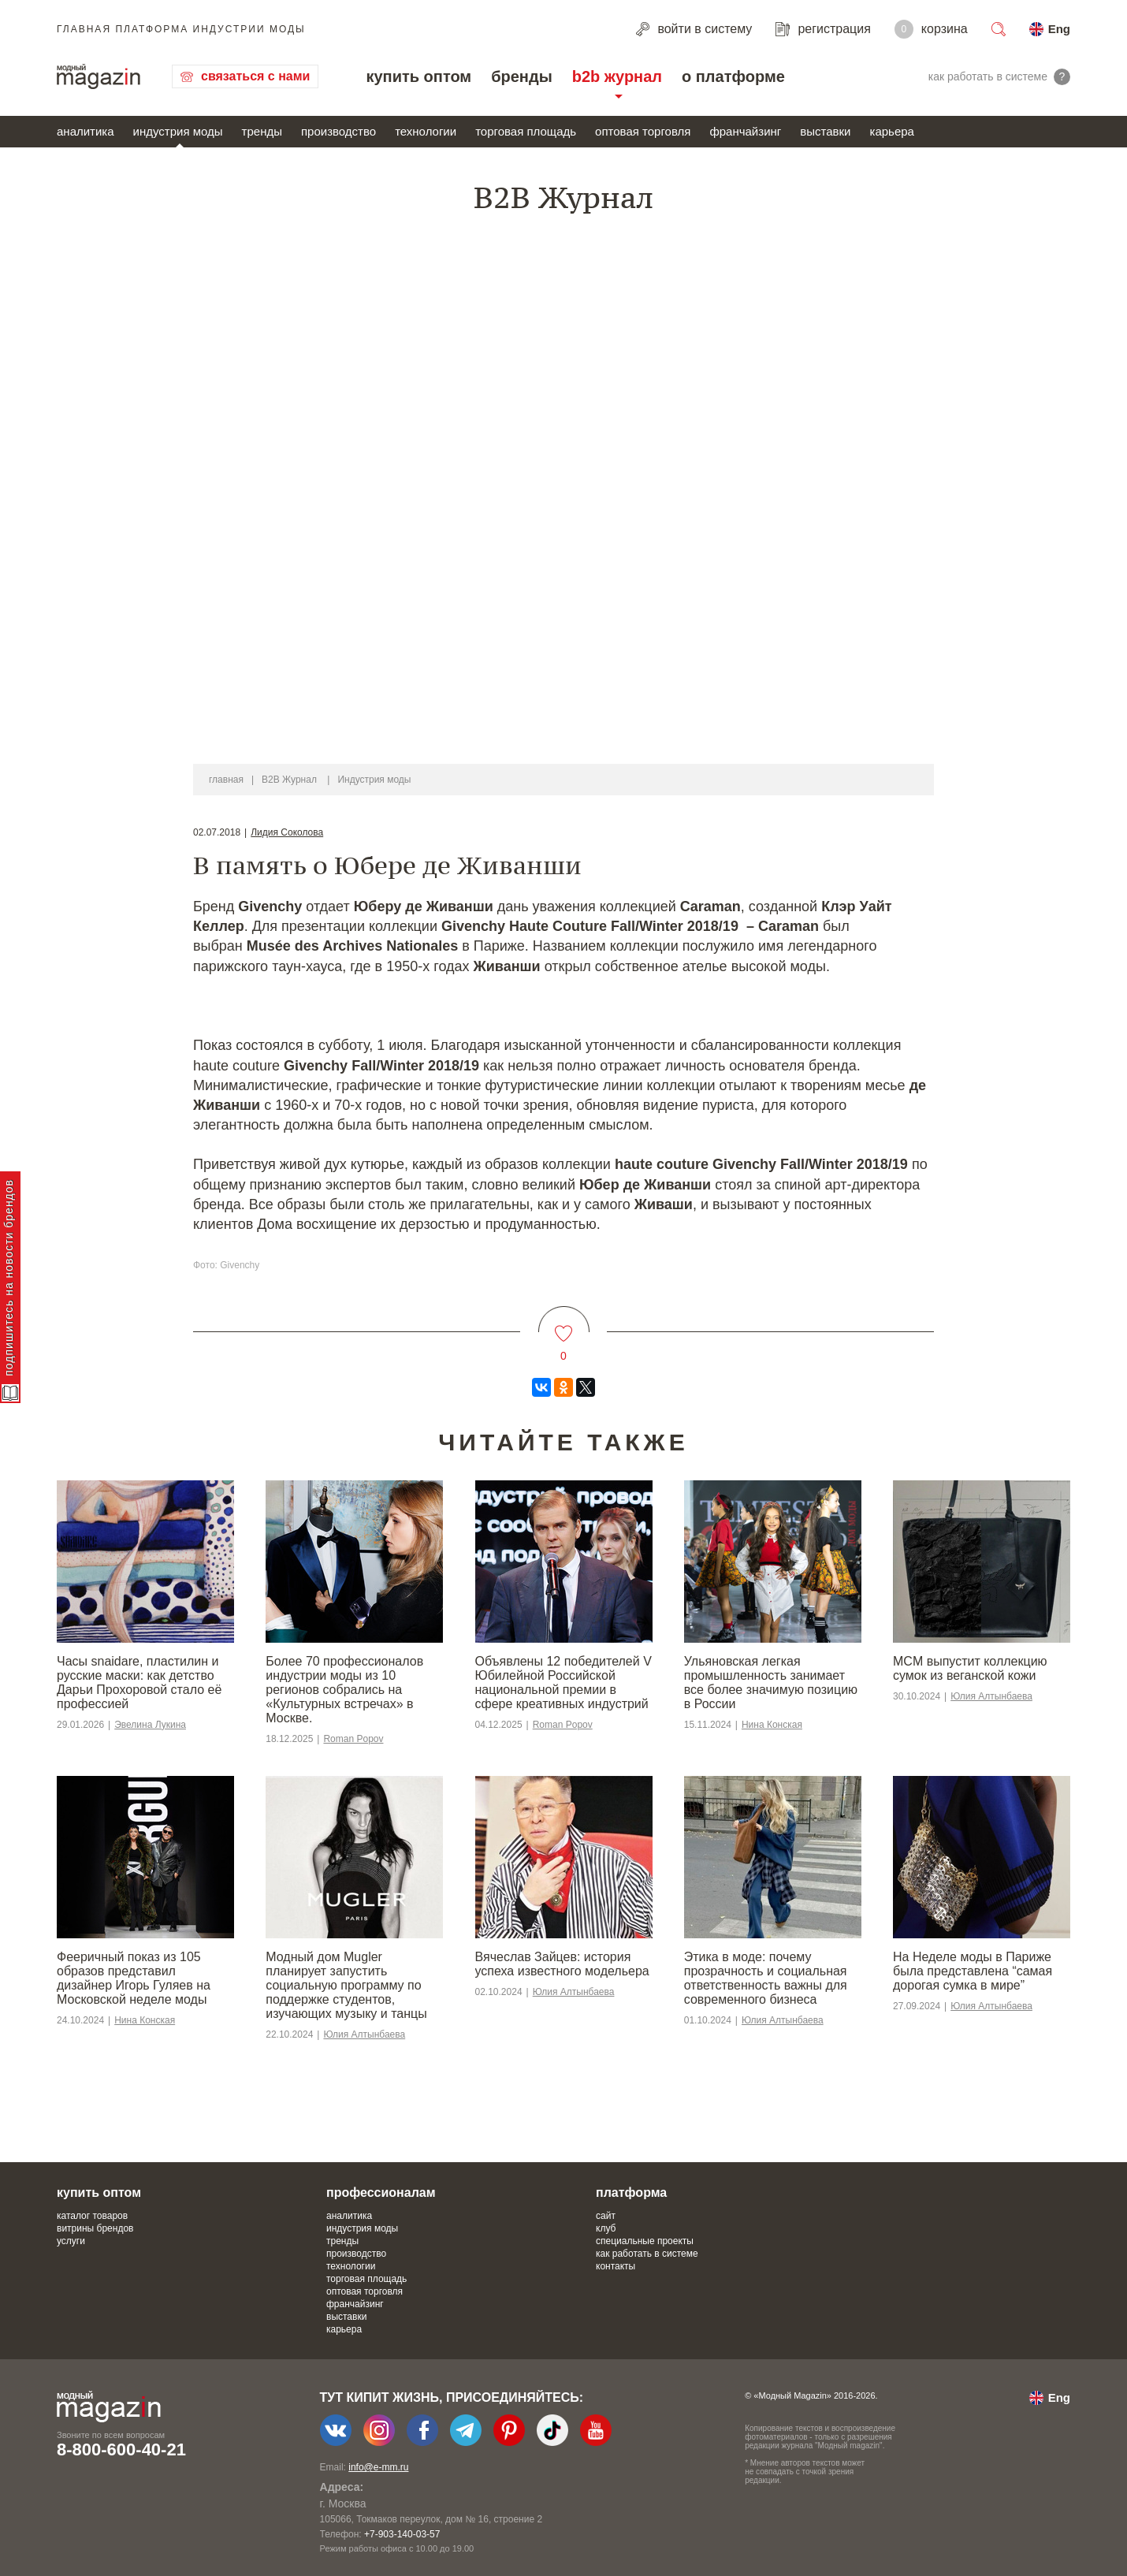  Describe the element at coordinates (353, 1738) in the screenshot. I see `Roman Popov` at that location.